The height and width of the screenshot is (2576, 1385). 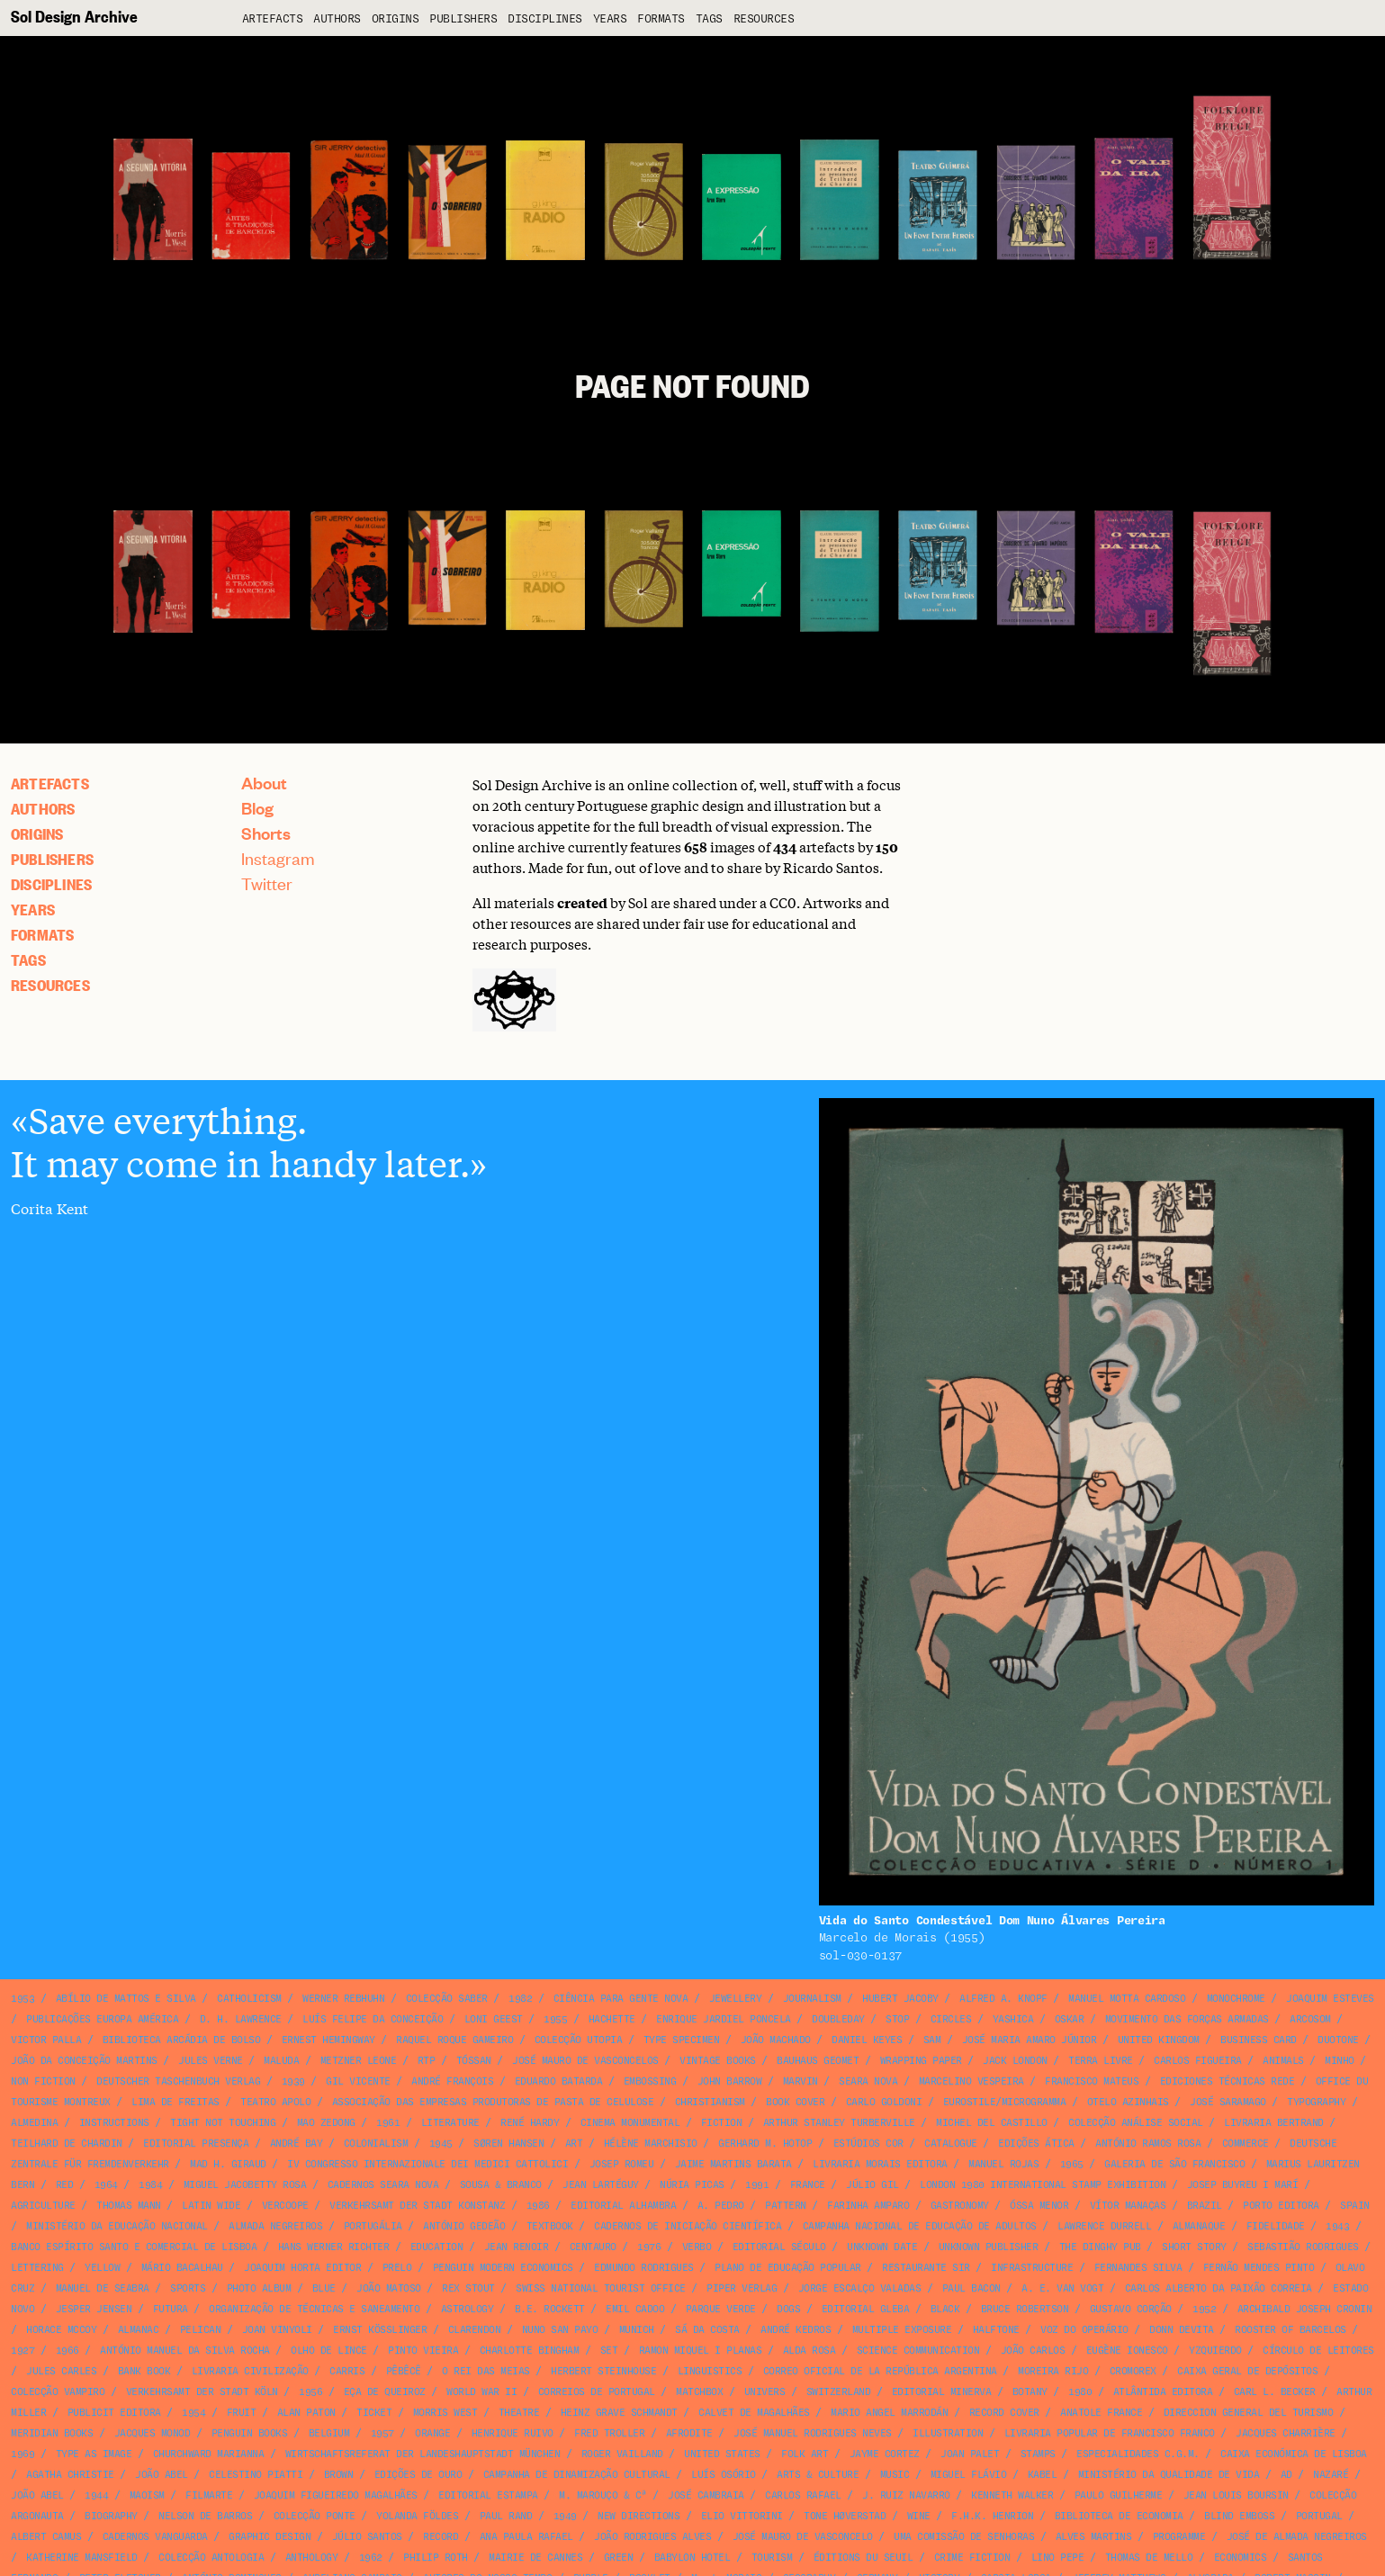 I want to click on 1961, so click(x=388, y=2122).